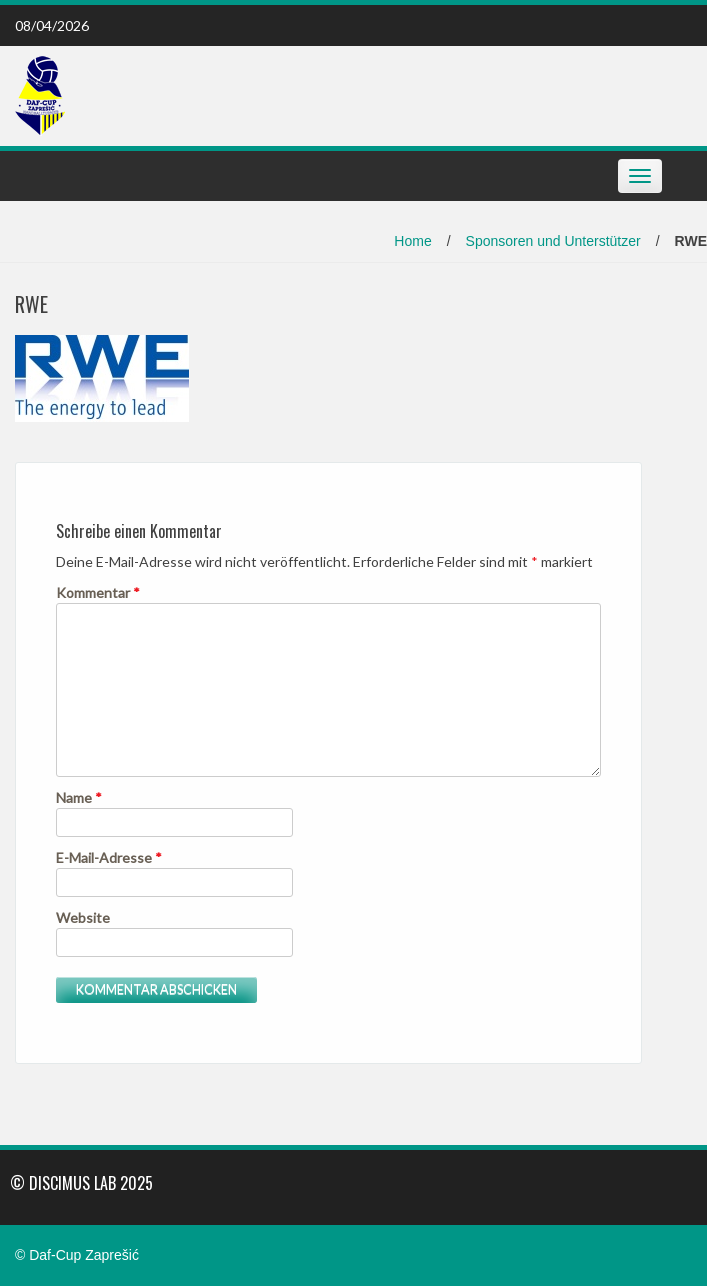 The image size is (707, 1286). Describe the element at coordinates (109, 857) in the screenshot. I see `E-Mail-Adresse` at that location.